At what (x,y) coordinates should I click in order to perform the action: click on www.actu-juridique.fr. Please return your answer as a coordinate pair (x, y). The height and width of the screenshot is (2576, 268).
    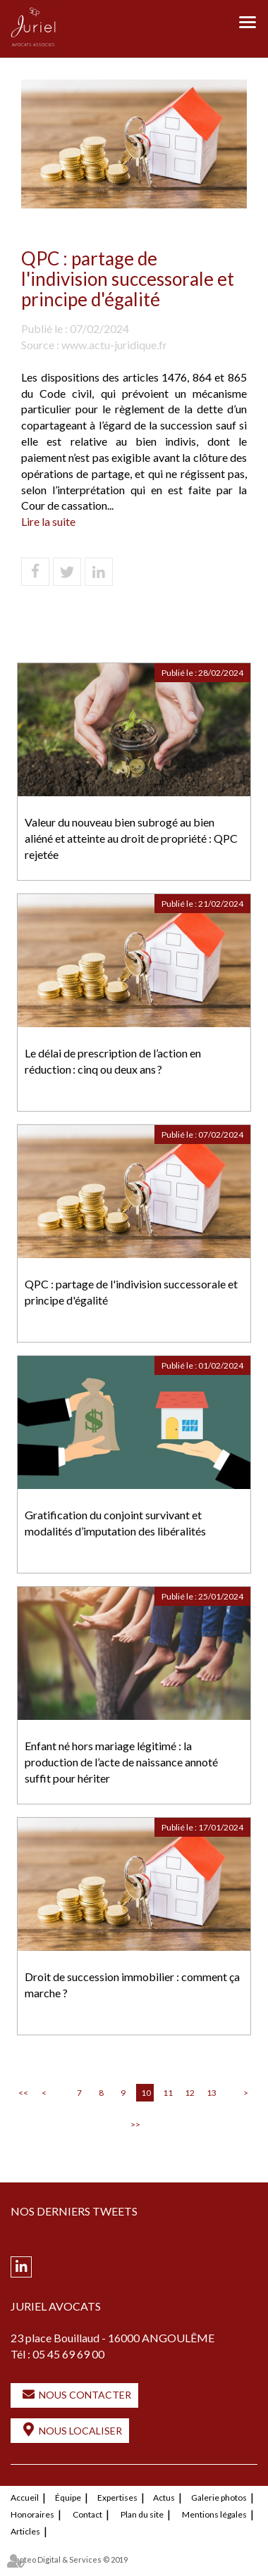
    Looking at the image, I should click on (114, 344).